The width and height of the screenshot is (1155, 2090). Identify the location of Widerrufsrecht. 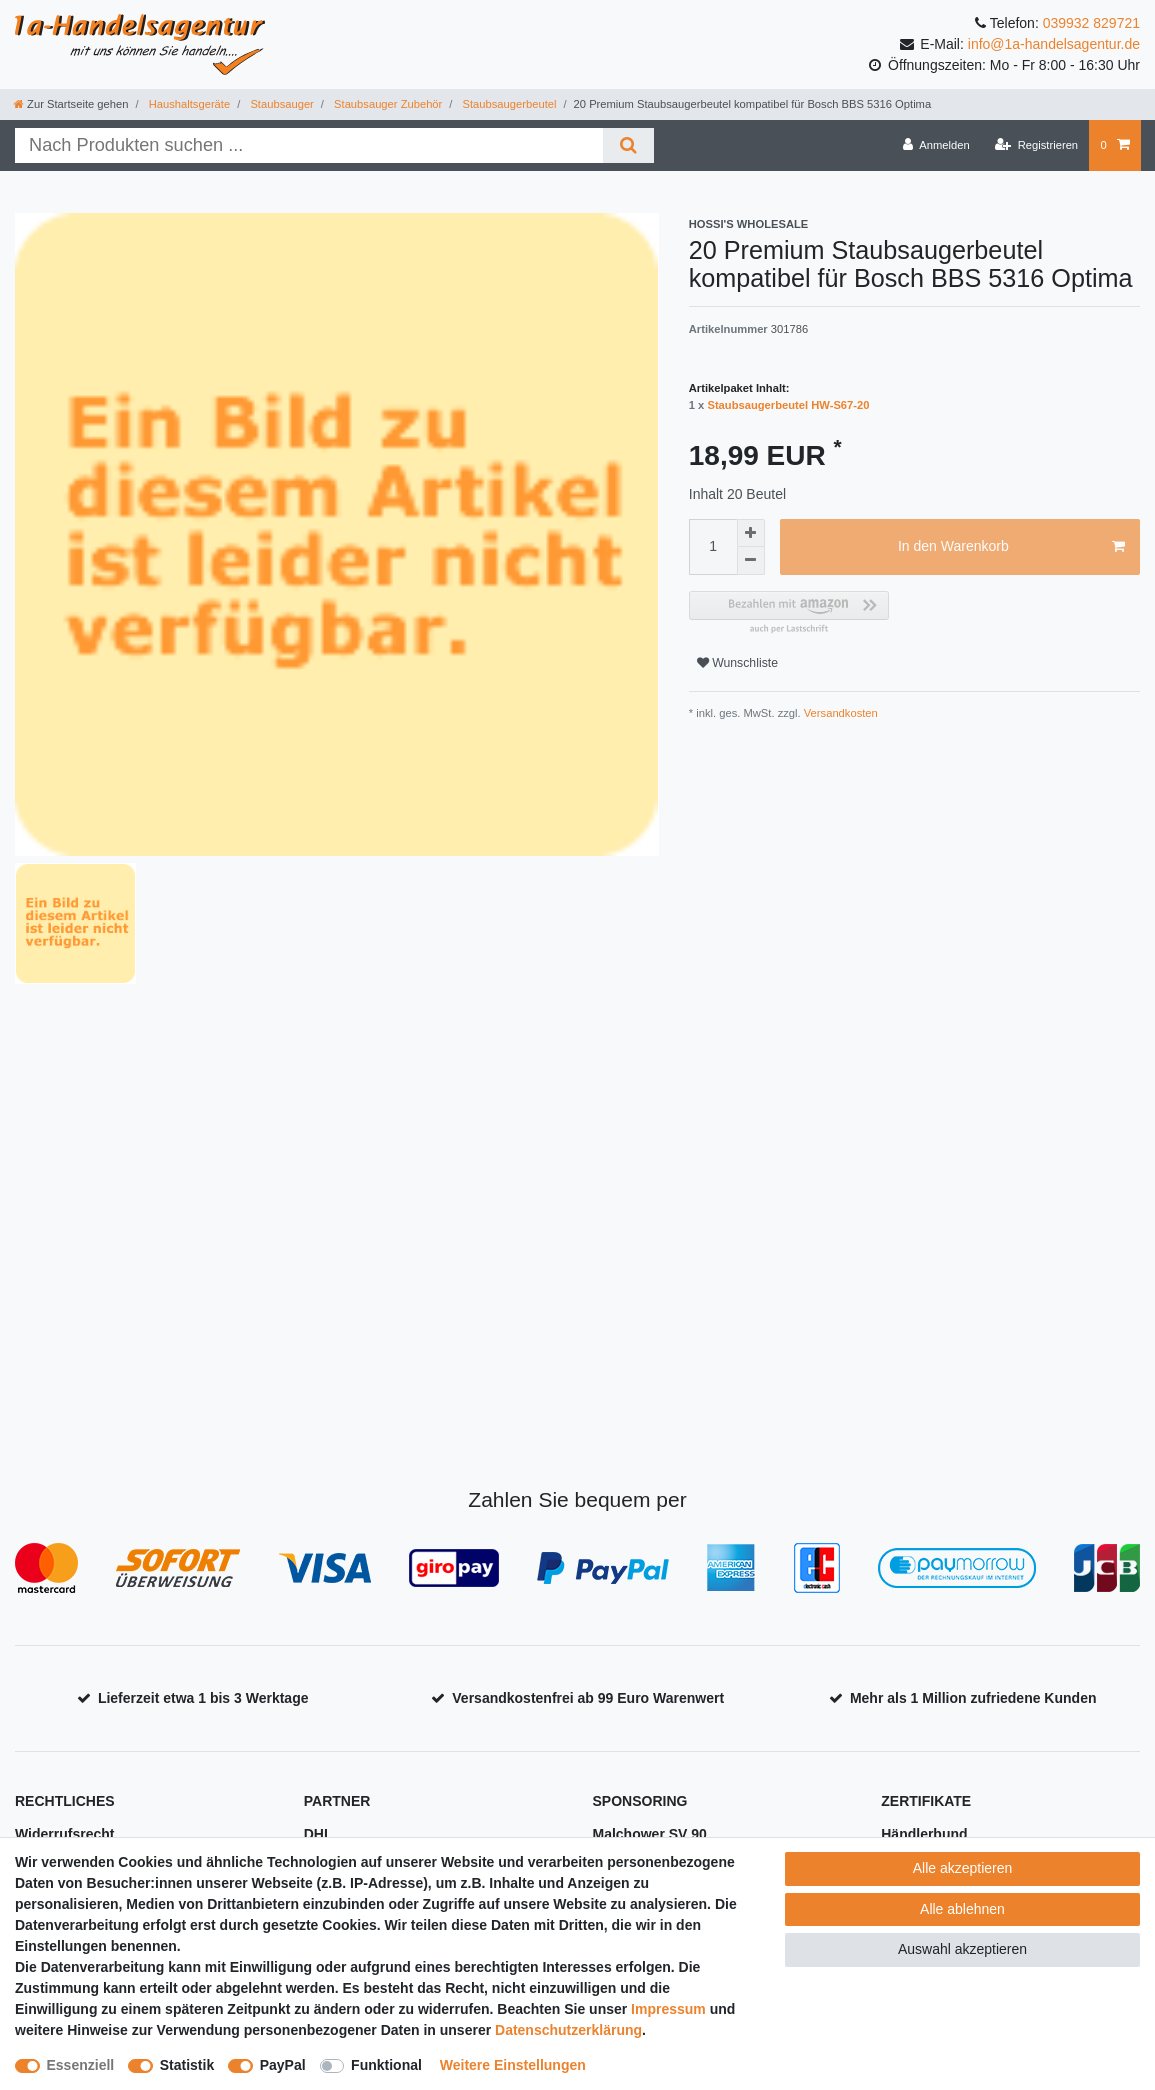
(64, 1834).